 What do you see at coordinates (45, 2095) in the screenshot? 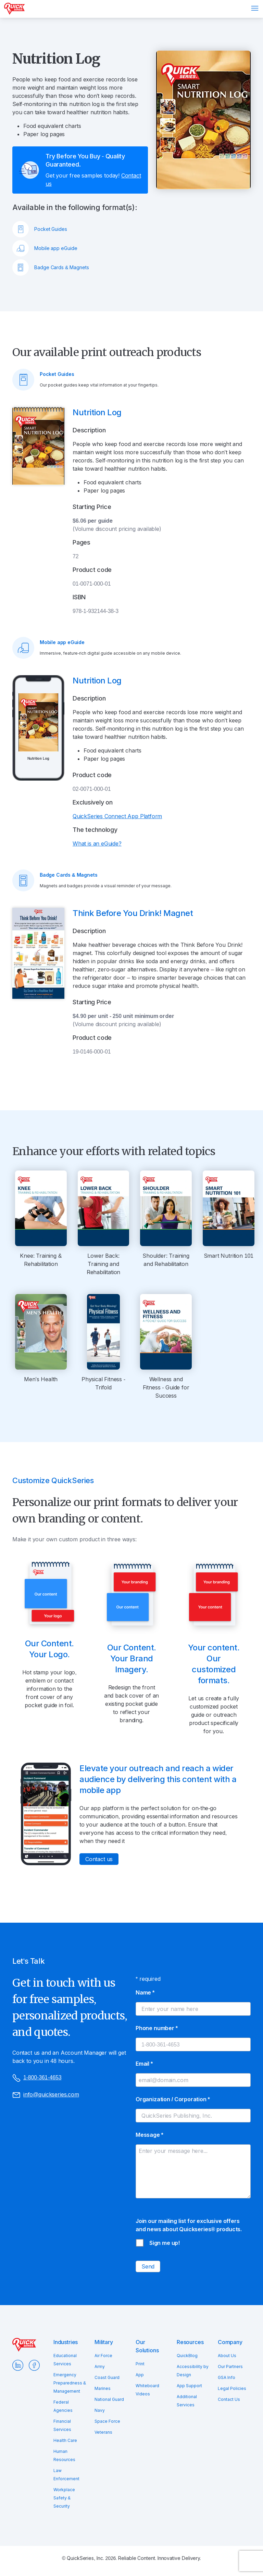
I see `info@quickseries.com` at bounding box center [45, 2095].